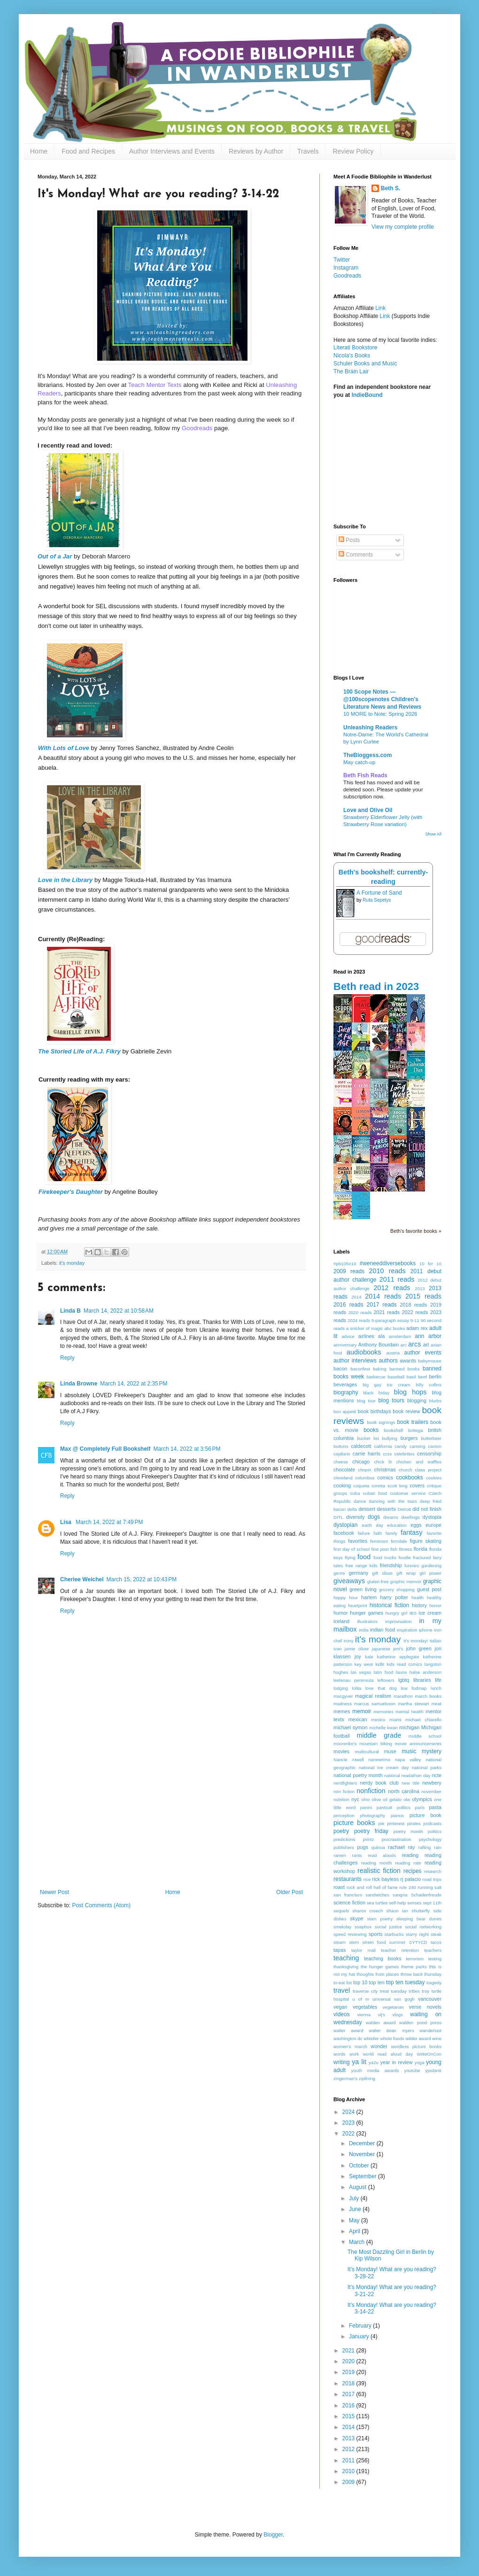  What do you see at coordinates (355, 1493) in the screenshot?
I see `cuba` at bounding box center [355, 1493].